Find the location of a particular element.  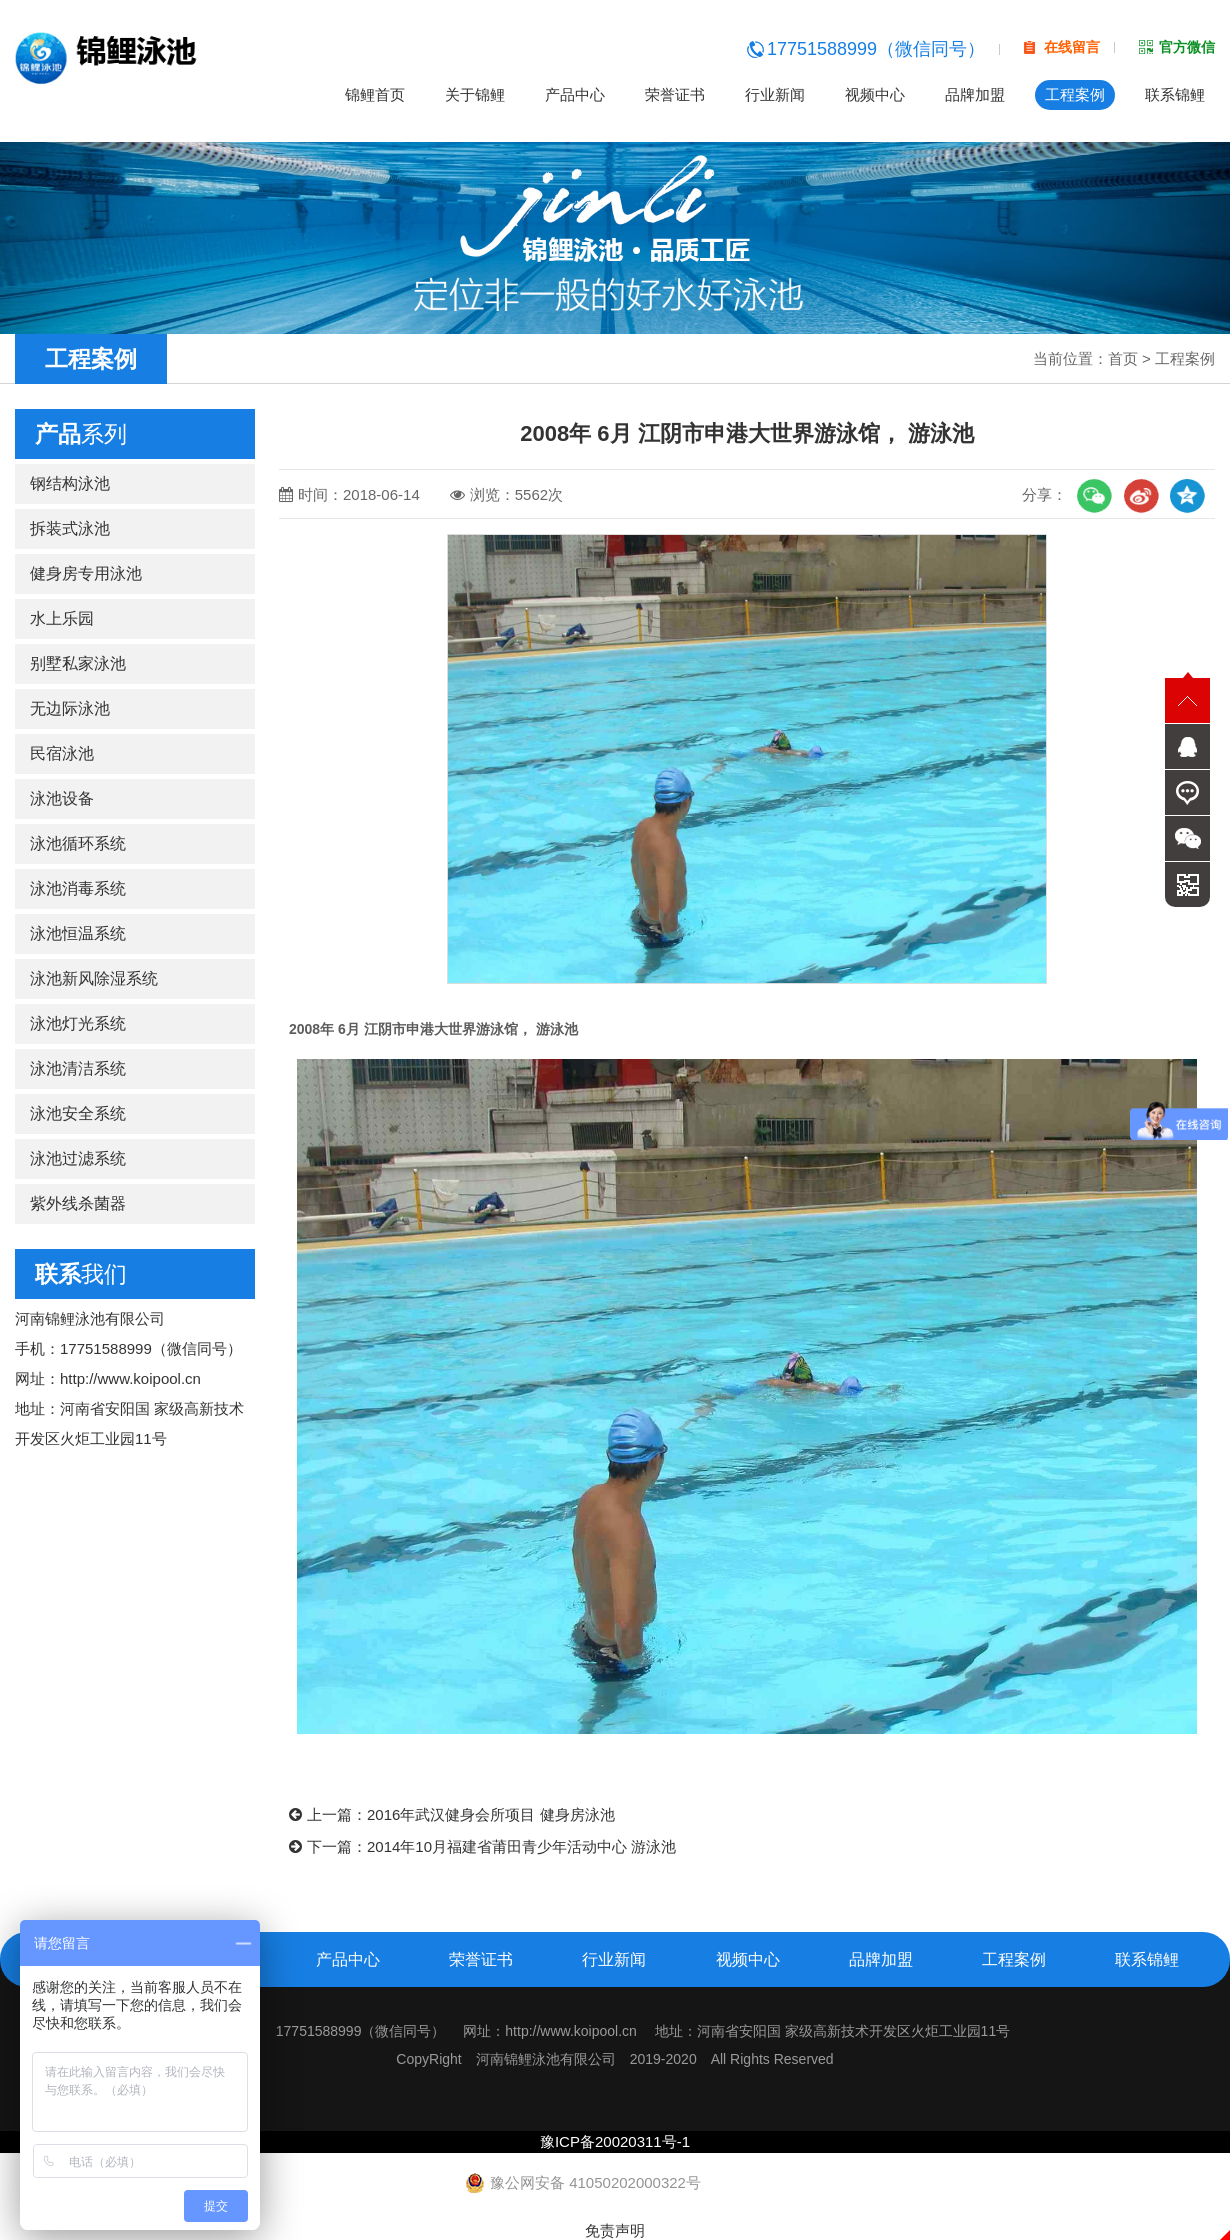

首页 is located at coordinates (1123, 358).